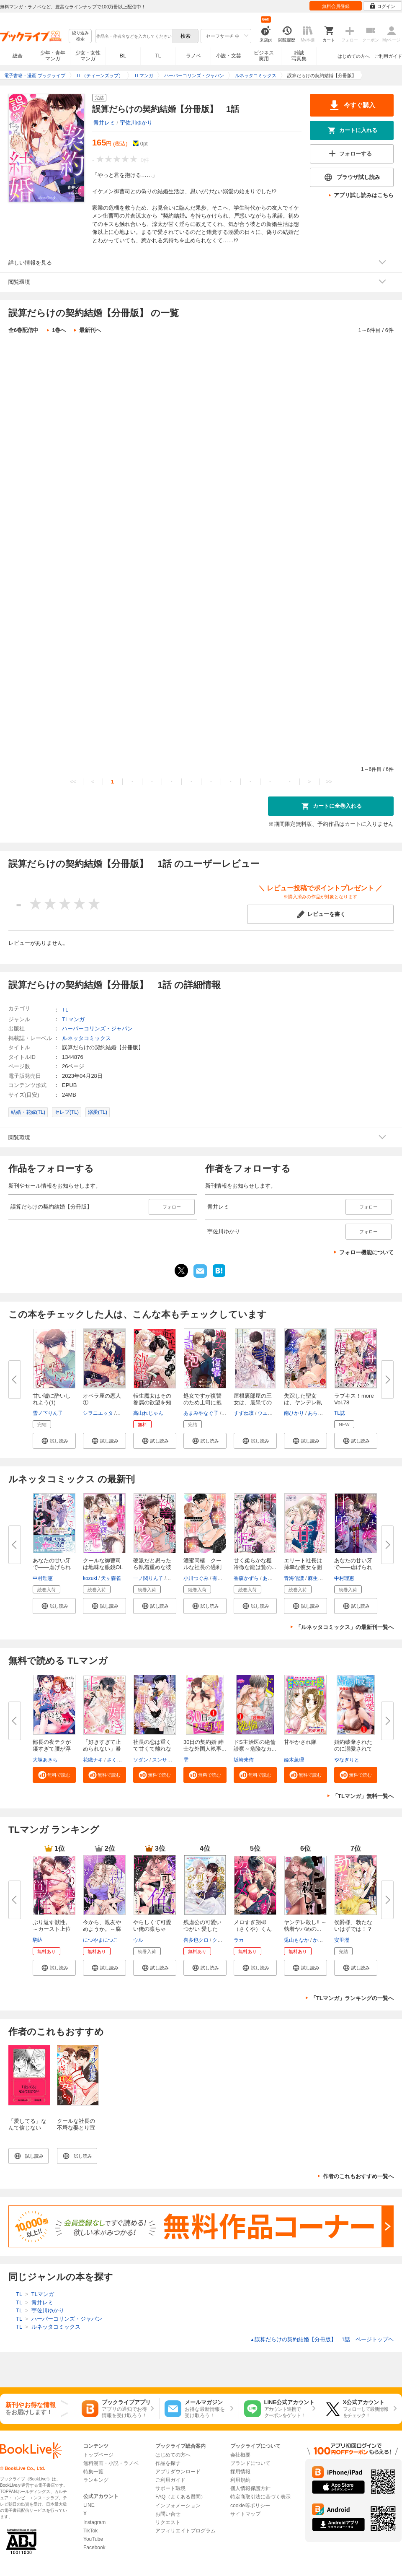 The image size is (402, 2576). What do you see at coordinates (253, 1929) in the screenshot?
I see `メロすぎ朔椰（さくや）くんは私...` at bounding box center [253, 1929].